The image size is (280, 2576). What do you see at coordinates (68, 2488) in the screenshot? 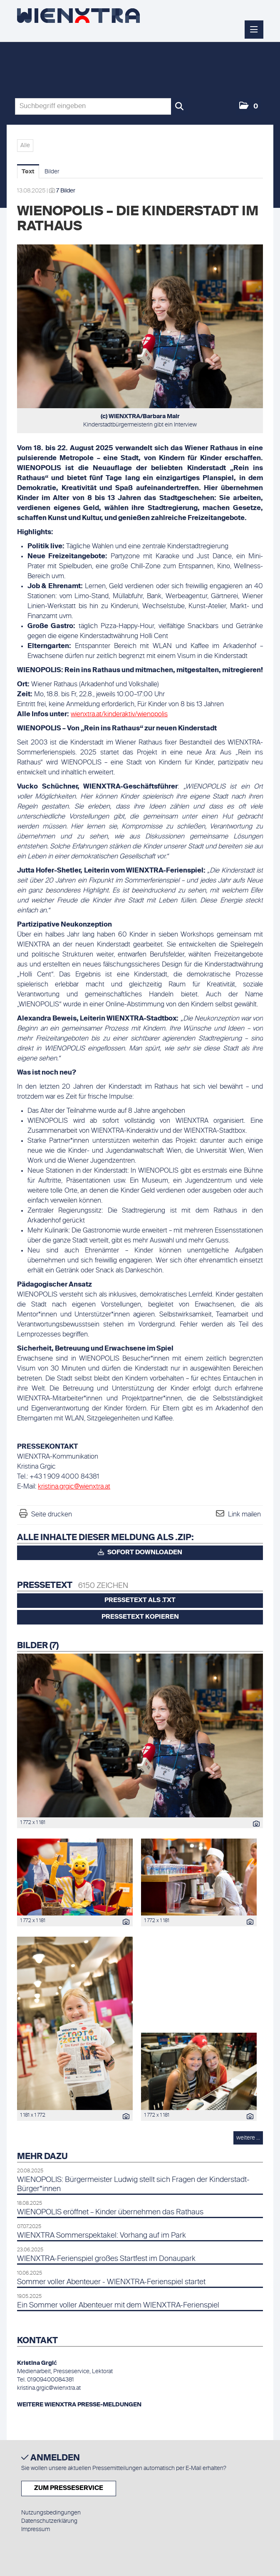
I see `Zum Presseservice` at bounding box center [68, 2488].